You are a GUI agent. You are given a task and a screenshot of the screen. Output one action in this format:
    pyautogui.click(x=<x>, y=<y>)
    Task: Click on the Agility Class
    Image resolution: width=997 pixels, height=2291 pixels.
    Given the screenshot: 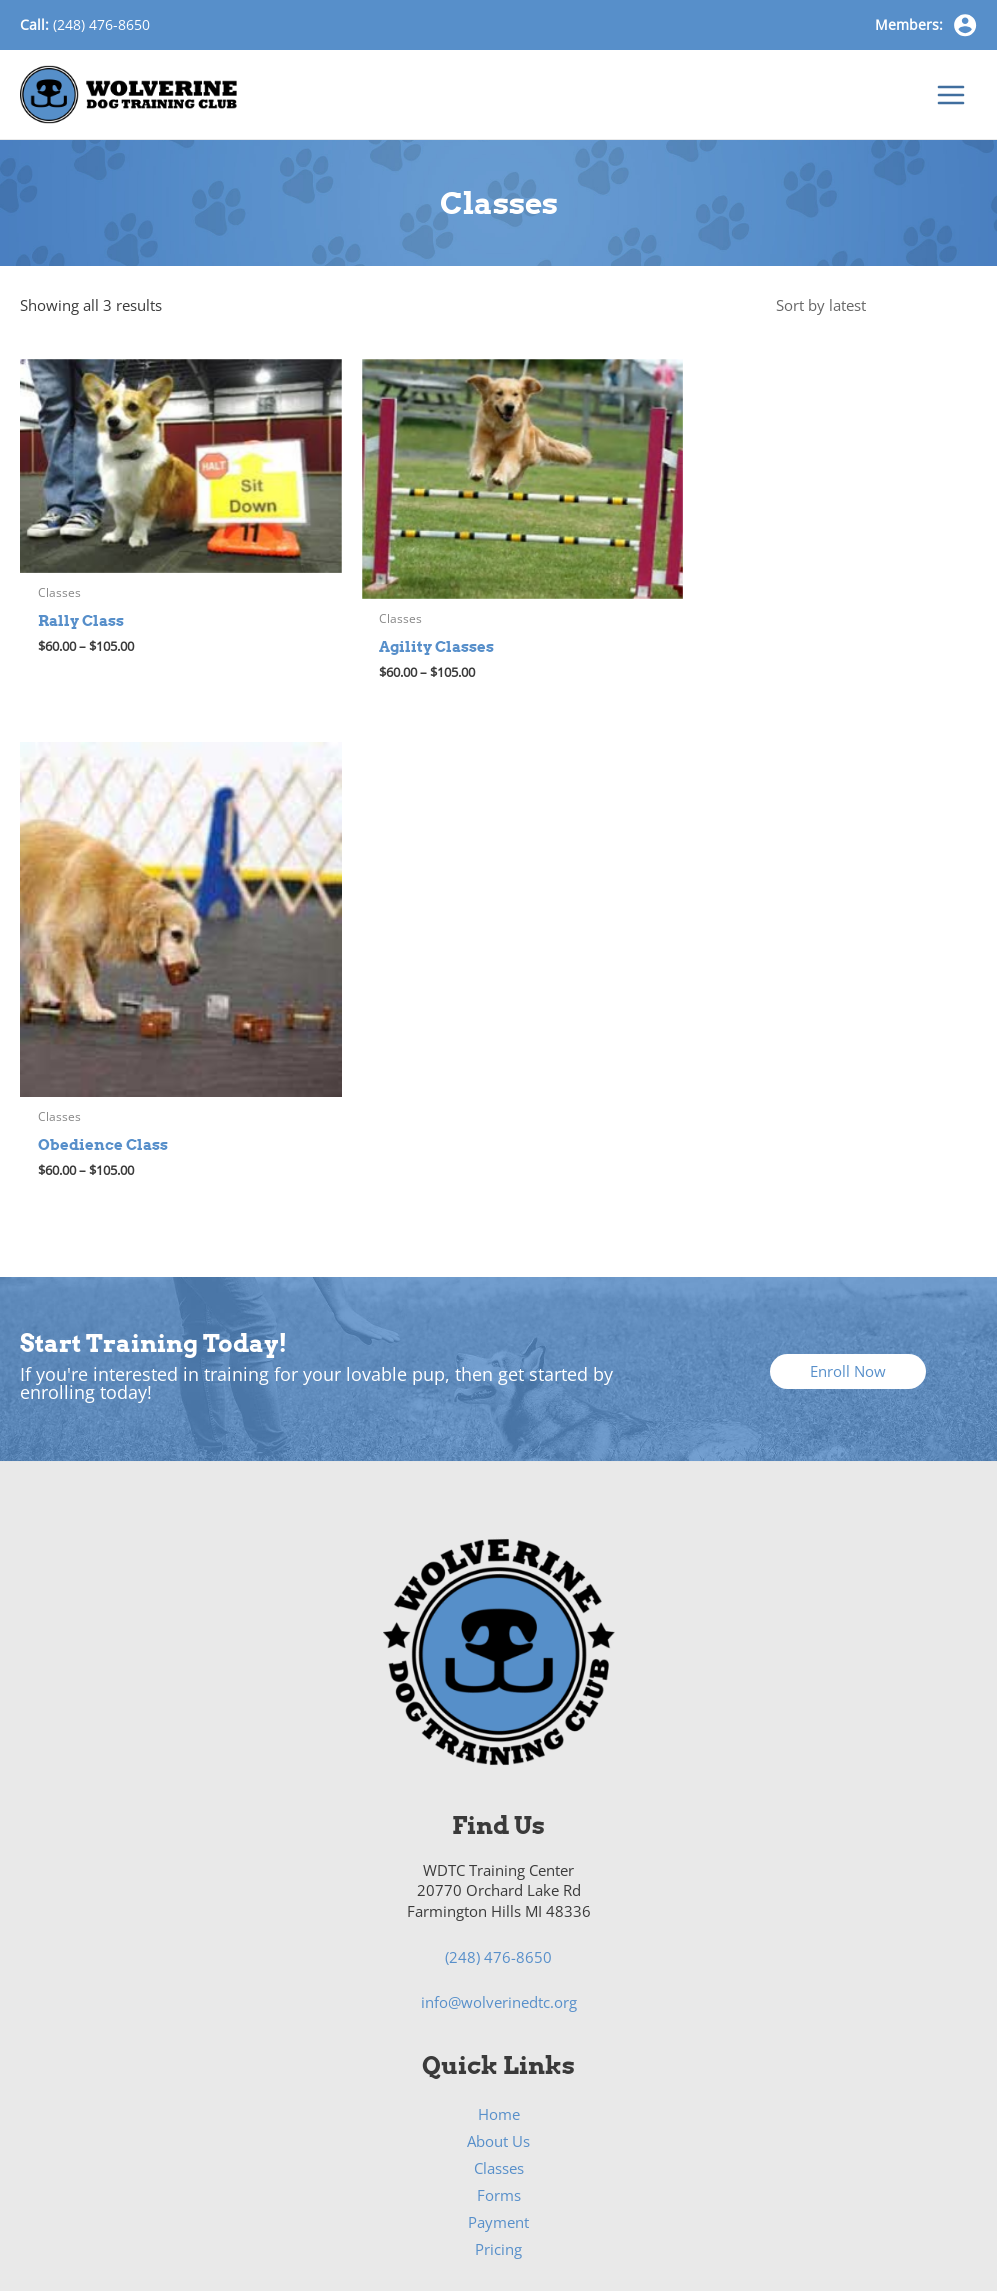 What is the action you would take?
    pyautogui.click(x=498, y=2021)
    